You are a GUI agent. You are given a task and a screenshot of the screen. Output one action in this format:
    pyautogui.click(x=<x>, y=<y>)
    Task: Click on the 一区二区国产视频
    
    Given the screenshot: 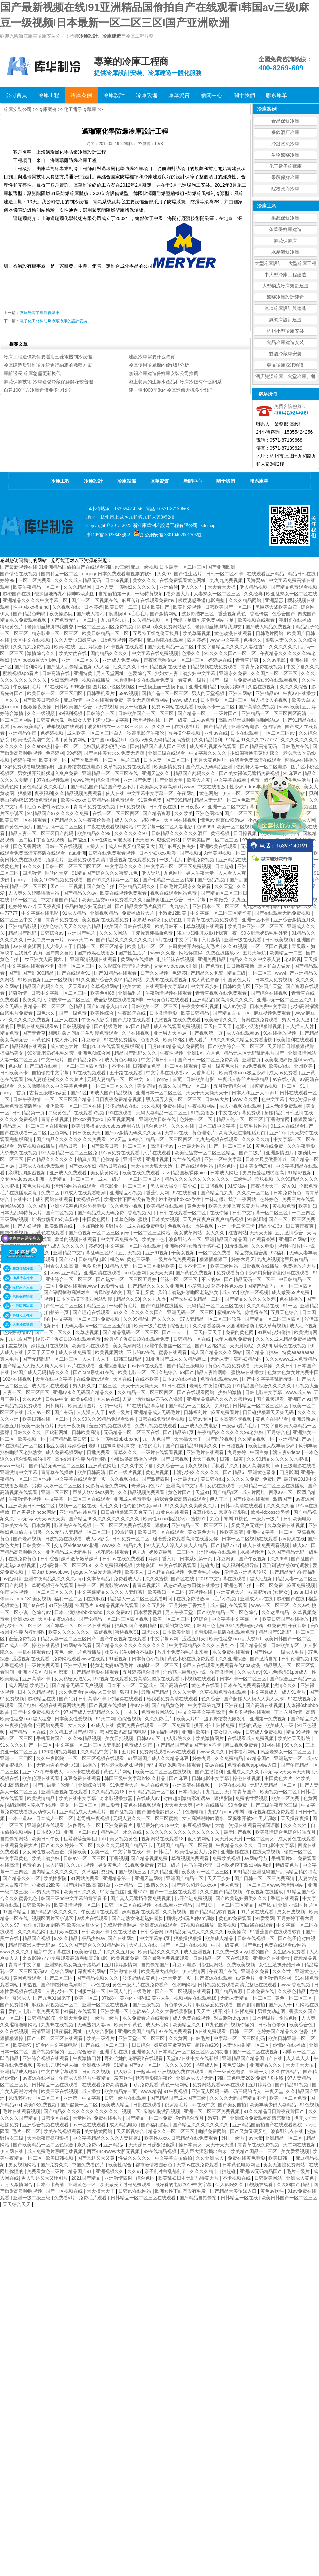 What is the action you would take?
    pyautogui.click(x=270, y=946)
    